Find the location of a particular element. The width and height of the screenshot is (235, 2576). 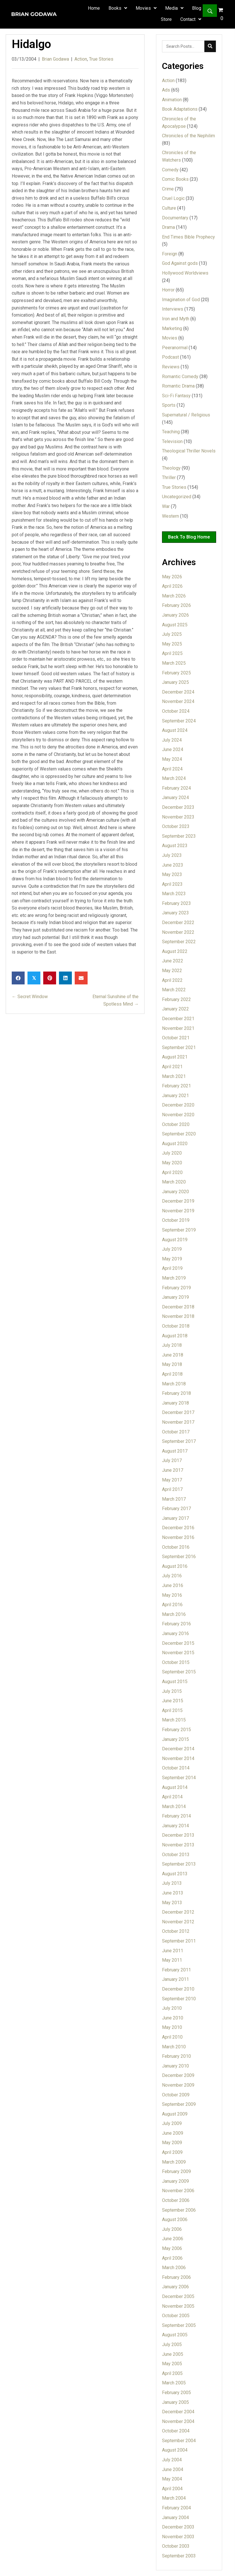

End Times Bible Prophecy is located at coordinates (188, 237).